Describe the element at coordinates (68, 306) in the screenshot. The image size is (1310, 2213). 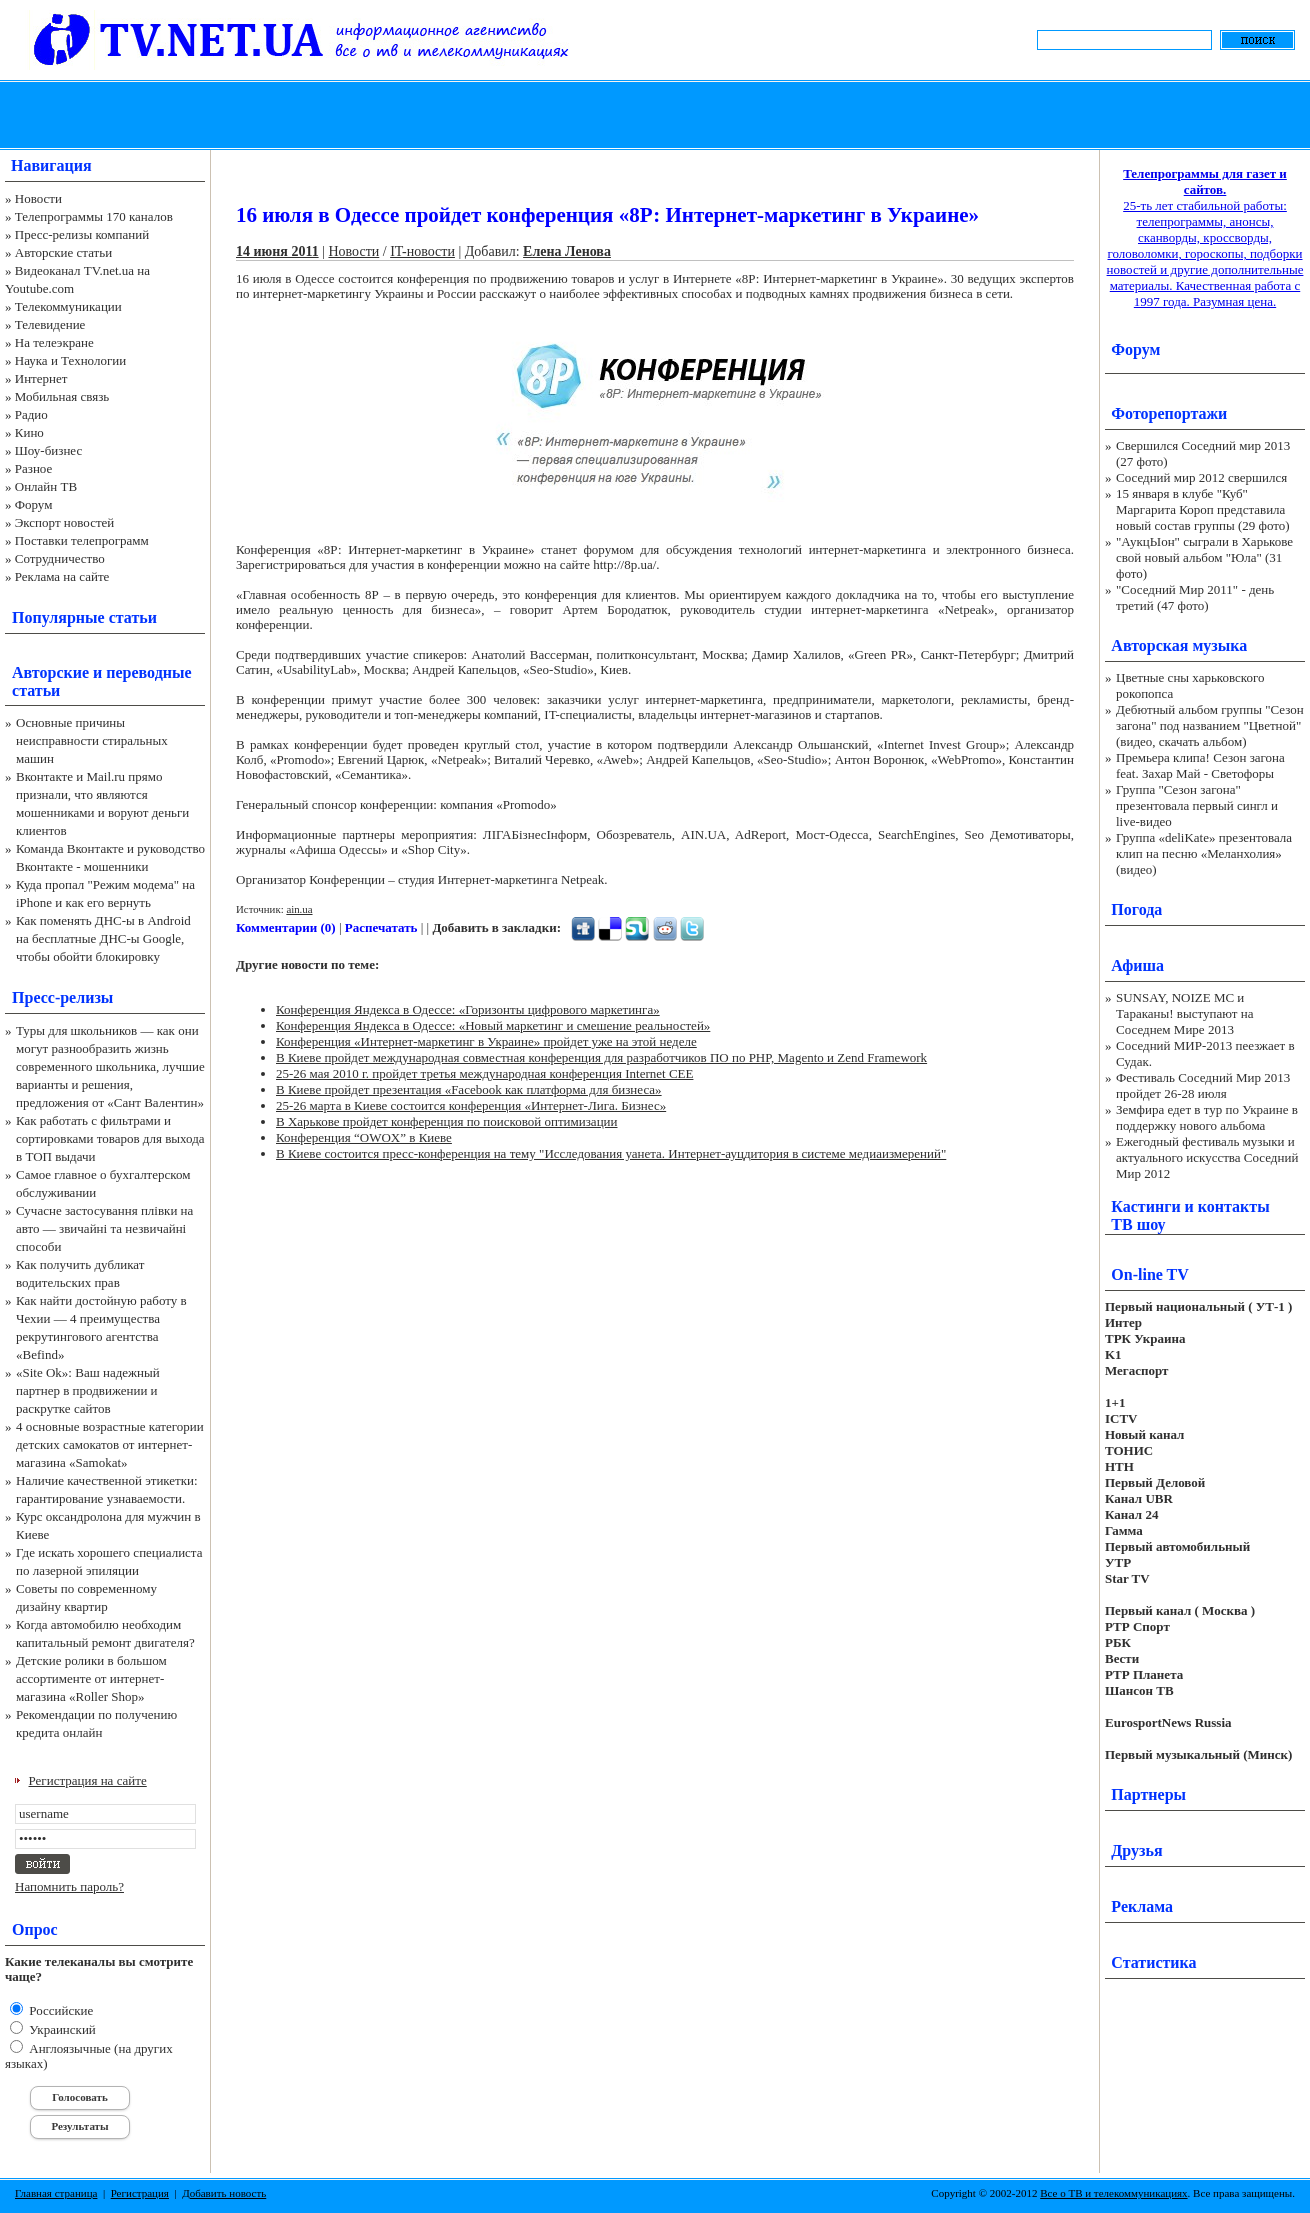
I see `Телекоммуникации` at that location.